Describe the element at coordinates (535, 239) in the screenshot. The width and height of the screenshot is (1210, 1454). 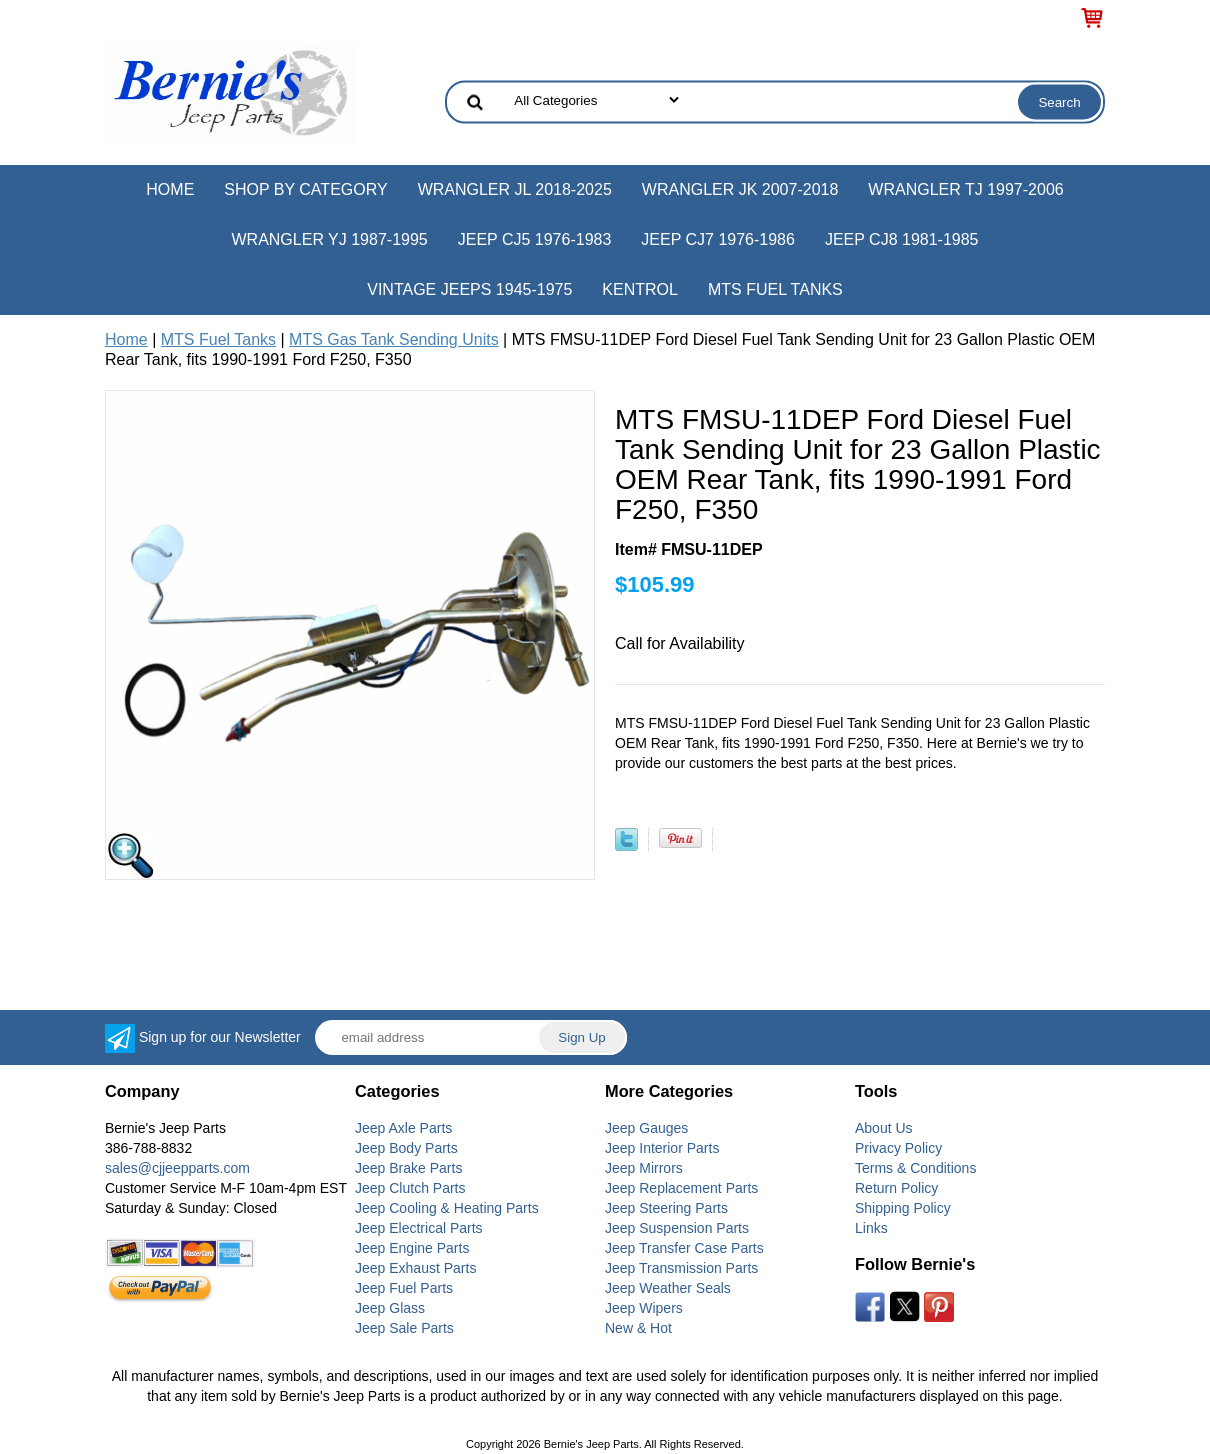
I see `Jeep CJ5 1976-1983` at that location.